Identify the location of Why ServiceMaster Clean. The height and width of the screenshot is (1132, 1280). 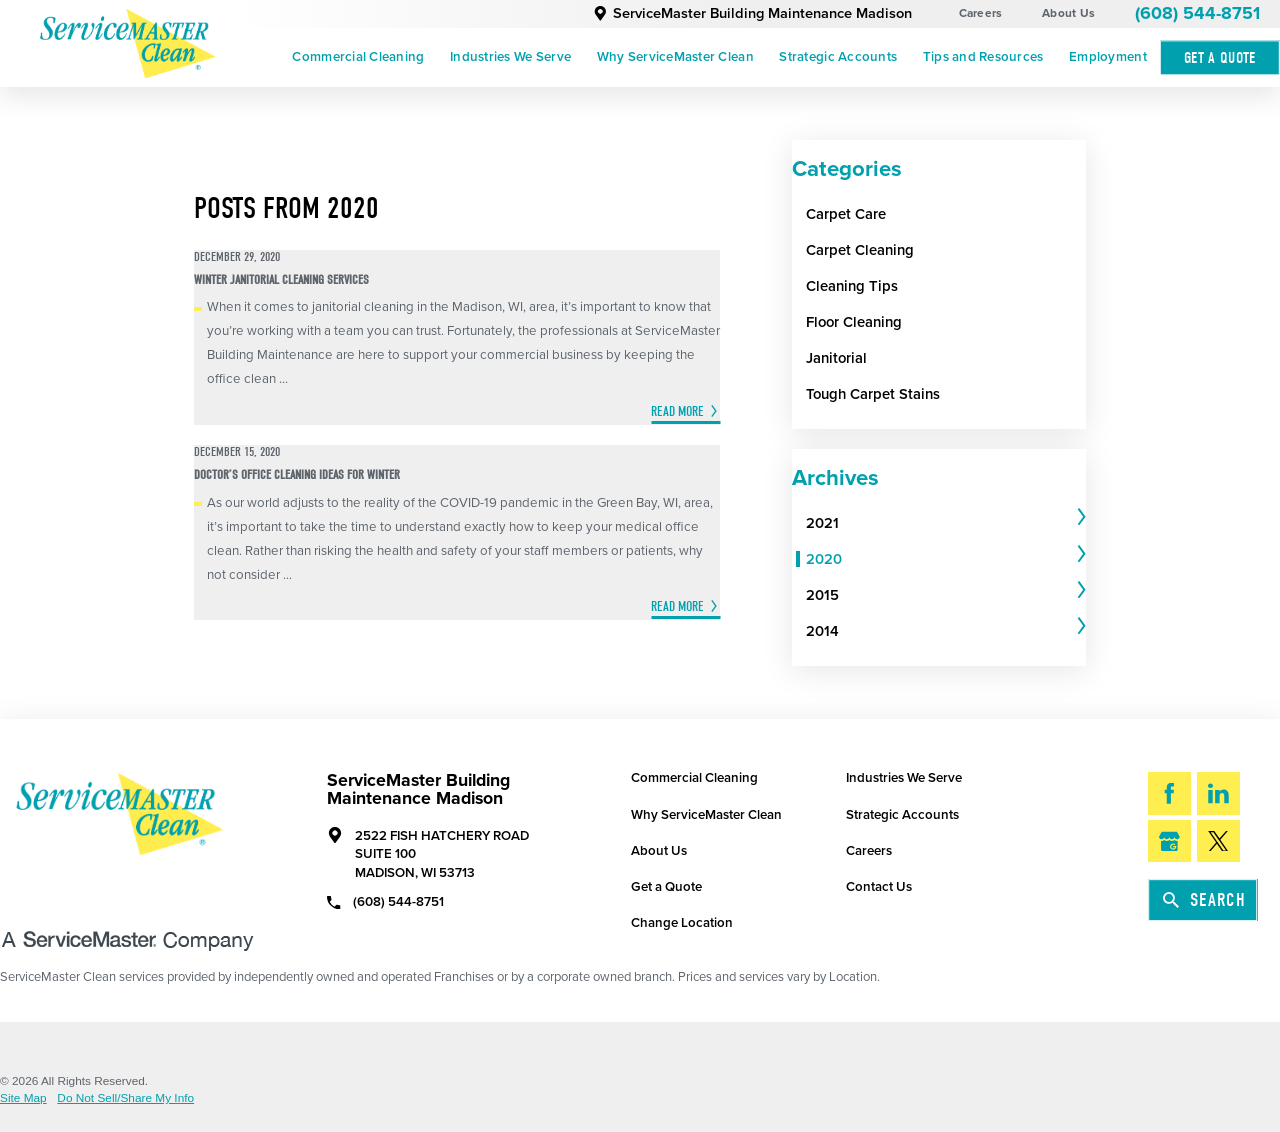
(675, 57).